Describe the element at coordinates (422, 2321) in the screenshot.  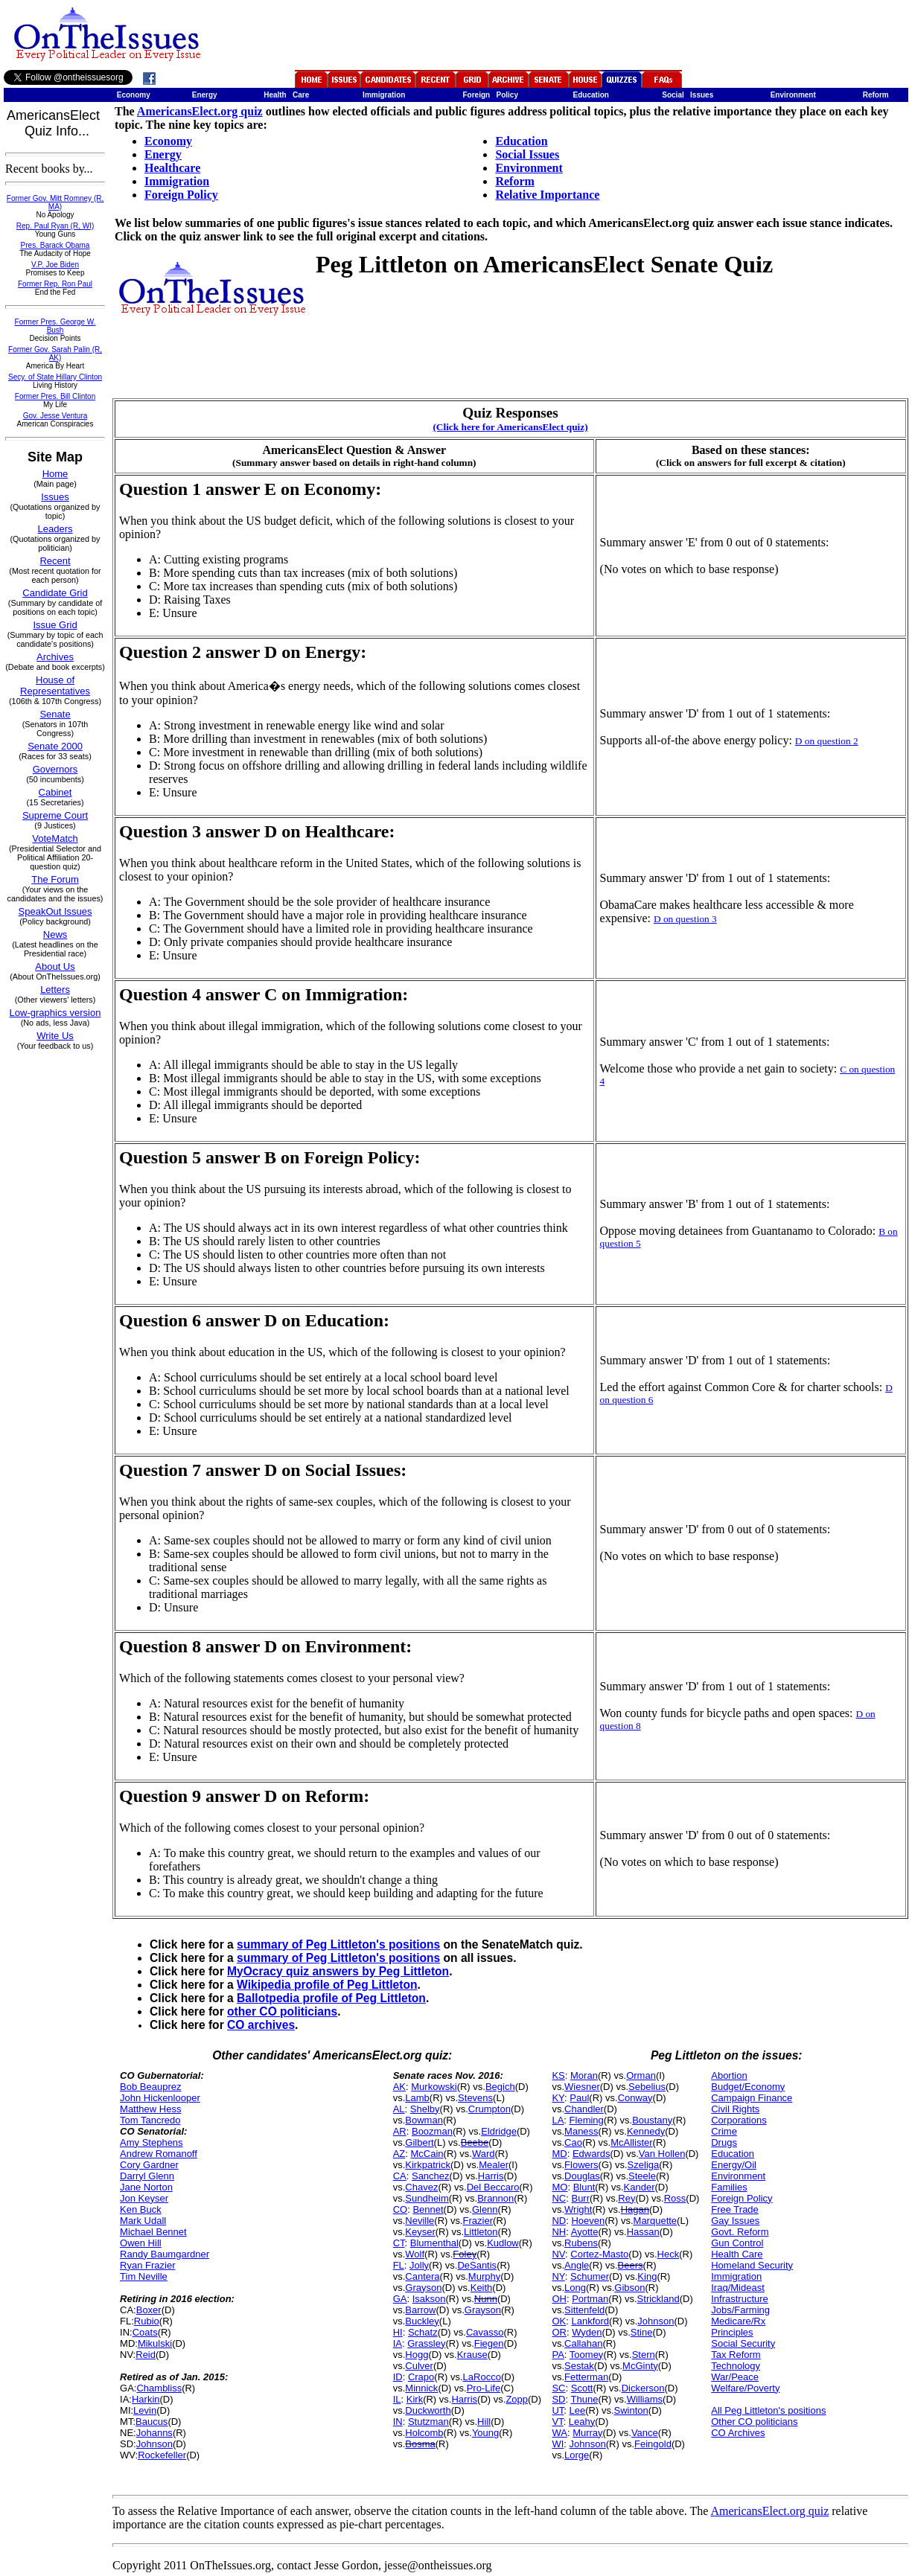
I see `Buckley` at that location.